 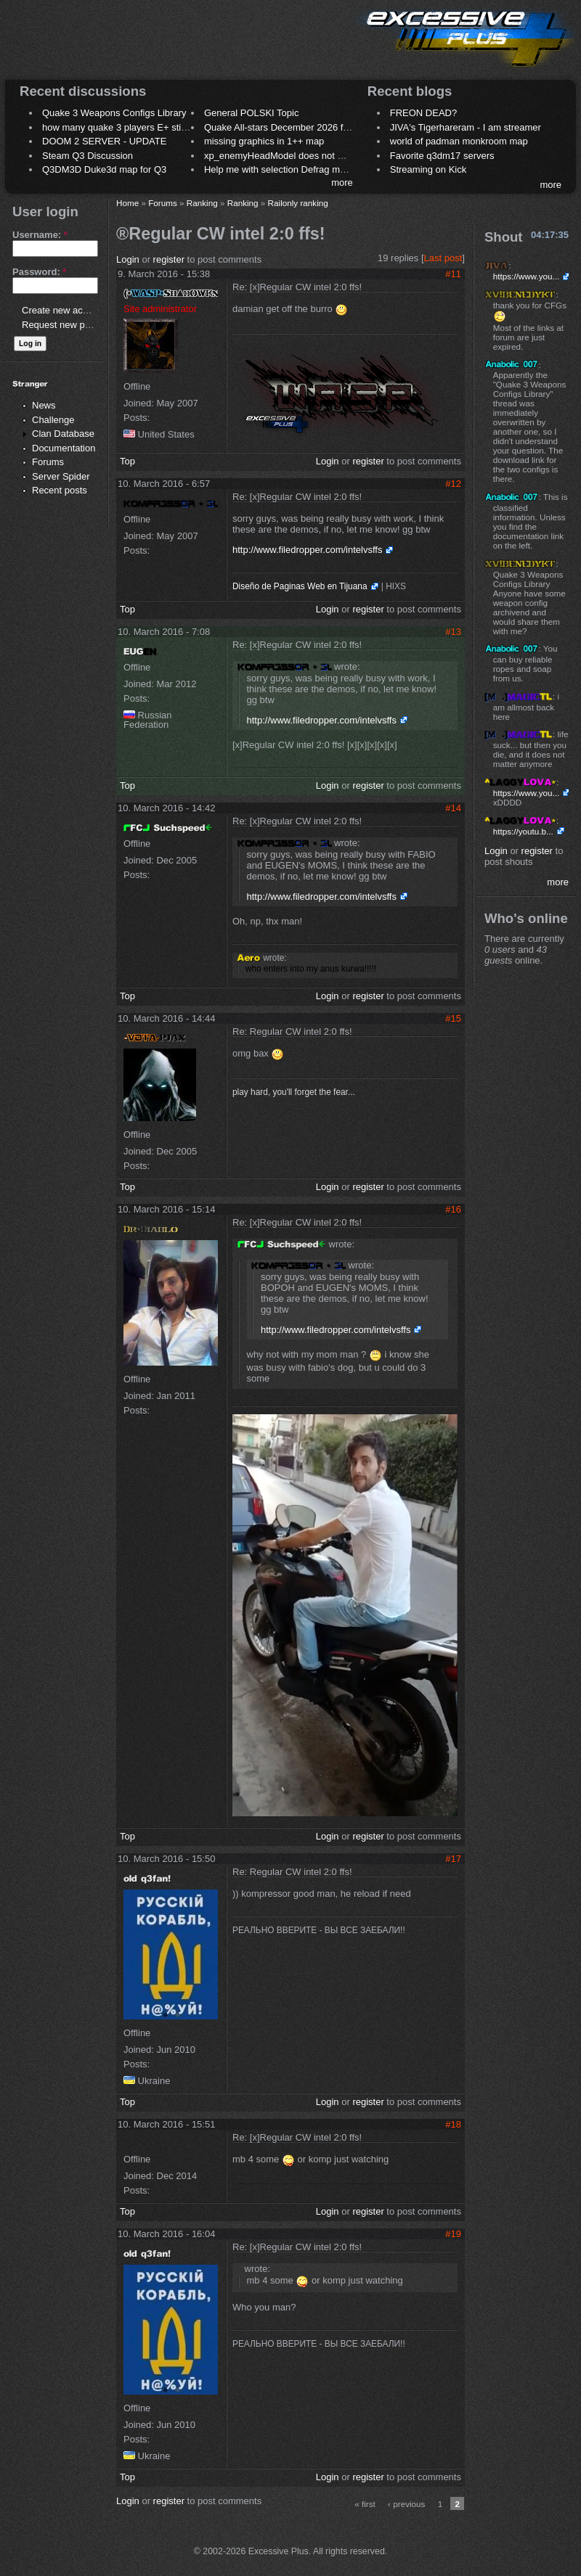 What do you see at coordinates (443, 258) in the screenshot?
I see `Last post` at bounding box center [443, 258].